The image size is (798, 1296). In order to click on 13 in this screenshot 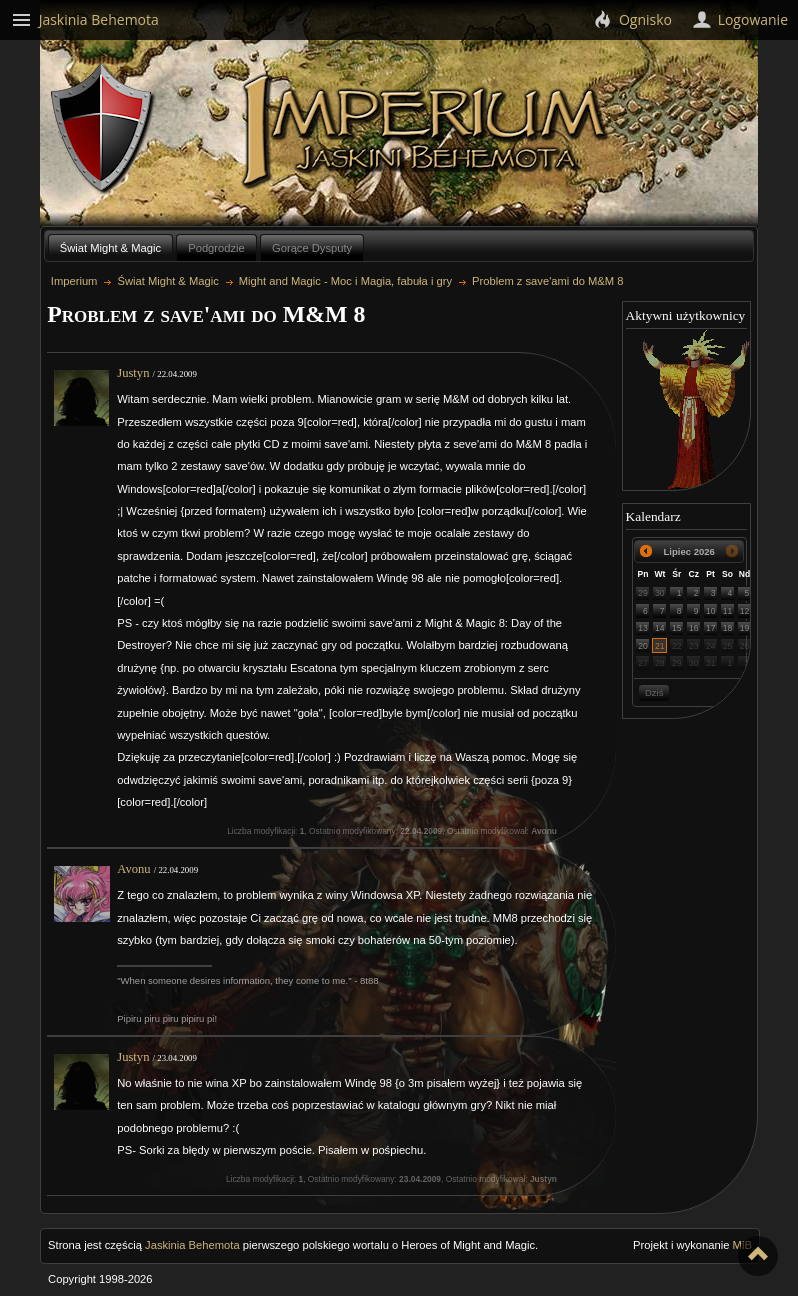, I will do `click(643, 628)`.